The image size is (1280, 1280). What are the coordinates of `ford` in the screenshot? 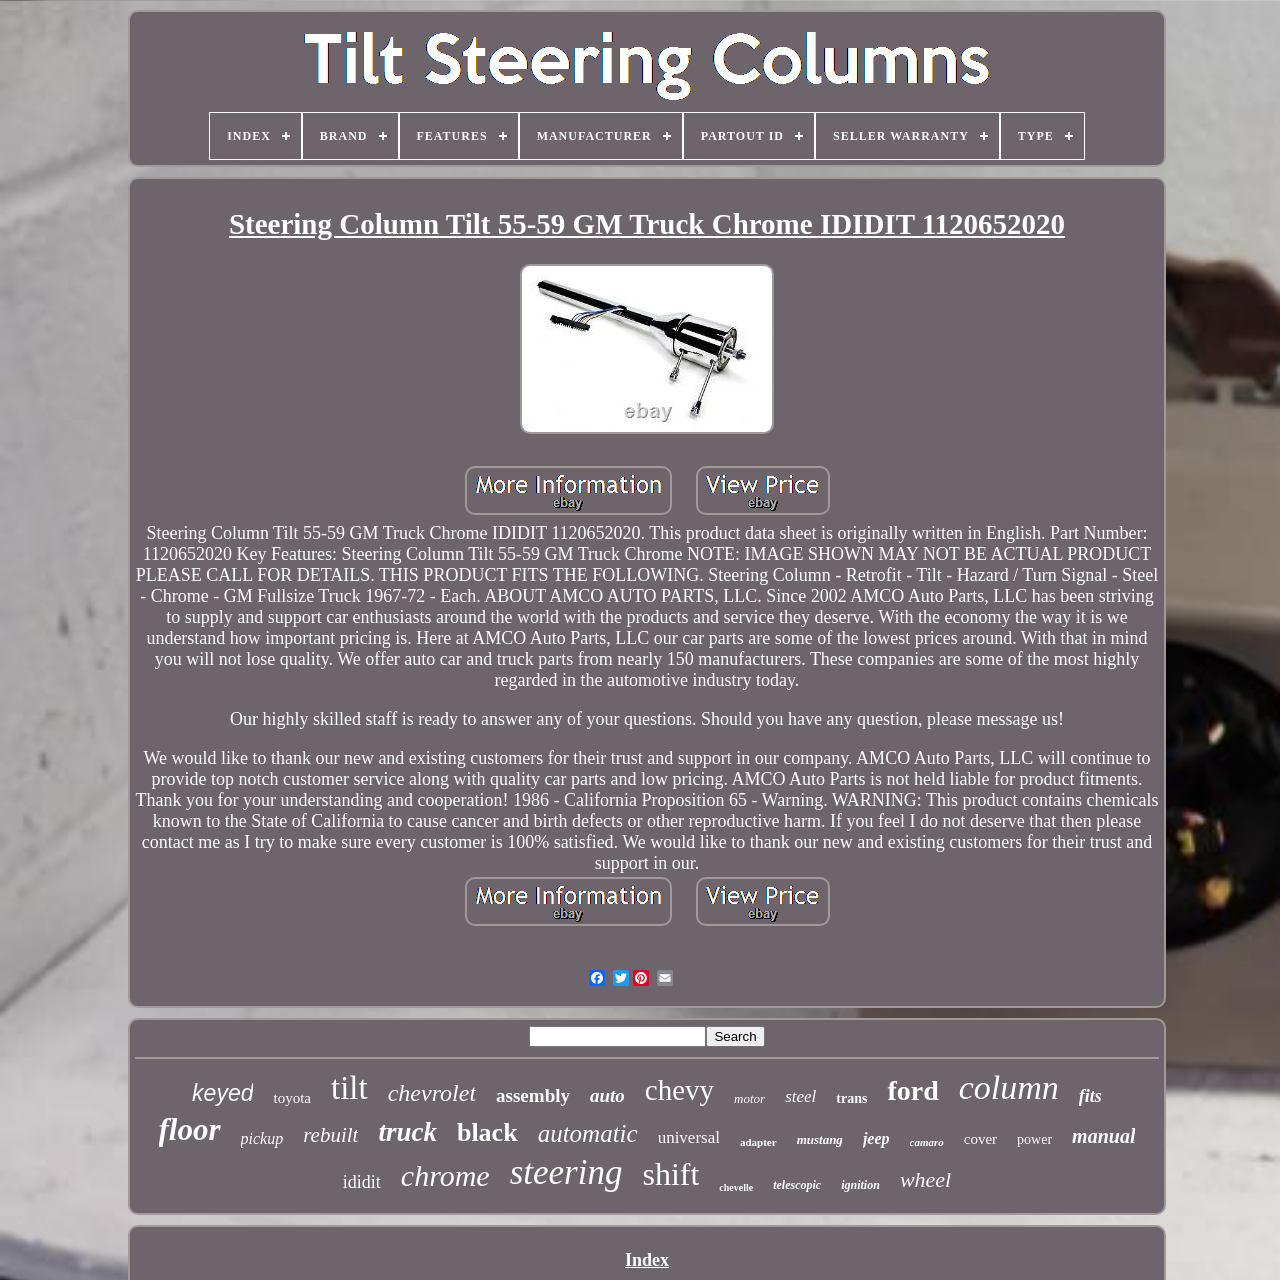 It's located at (912, 1090).